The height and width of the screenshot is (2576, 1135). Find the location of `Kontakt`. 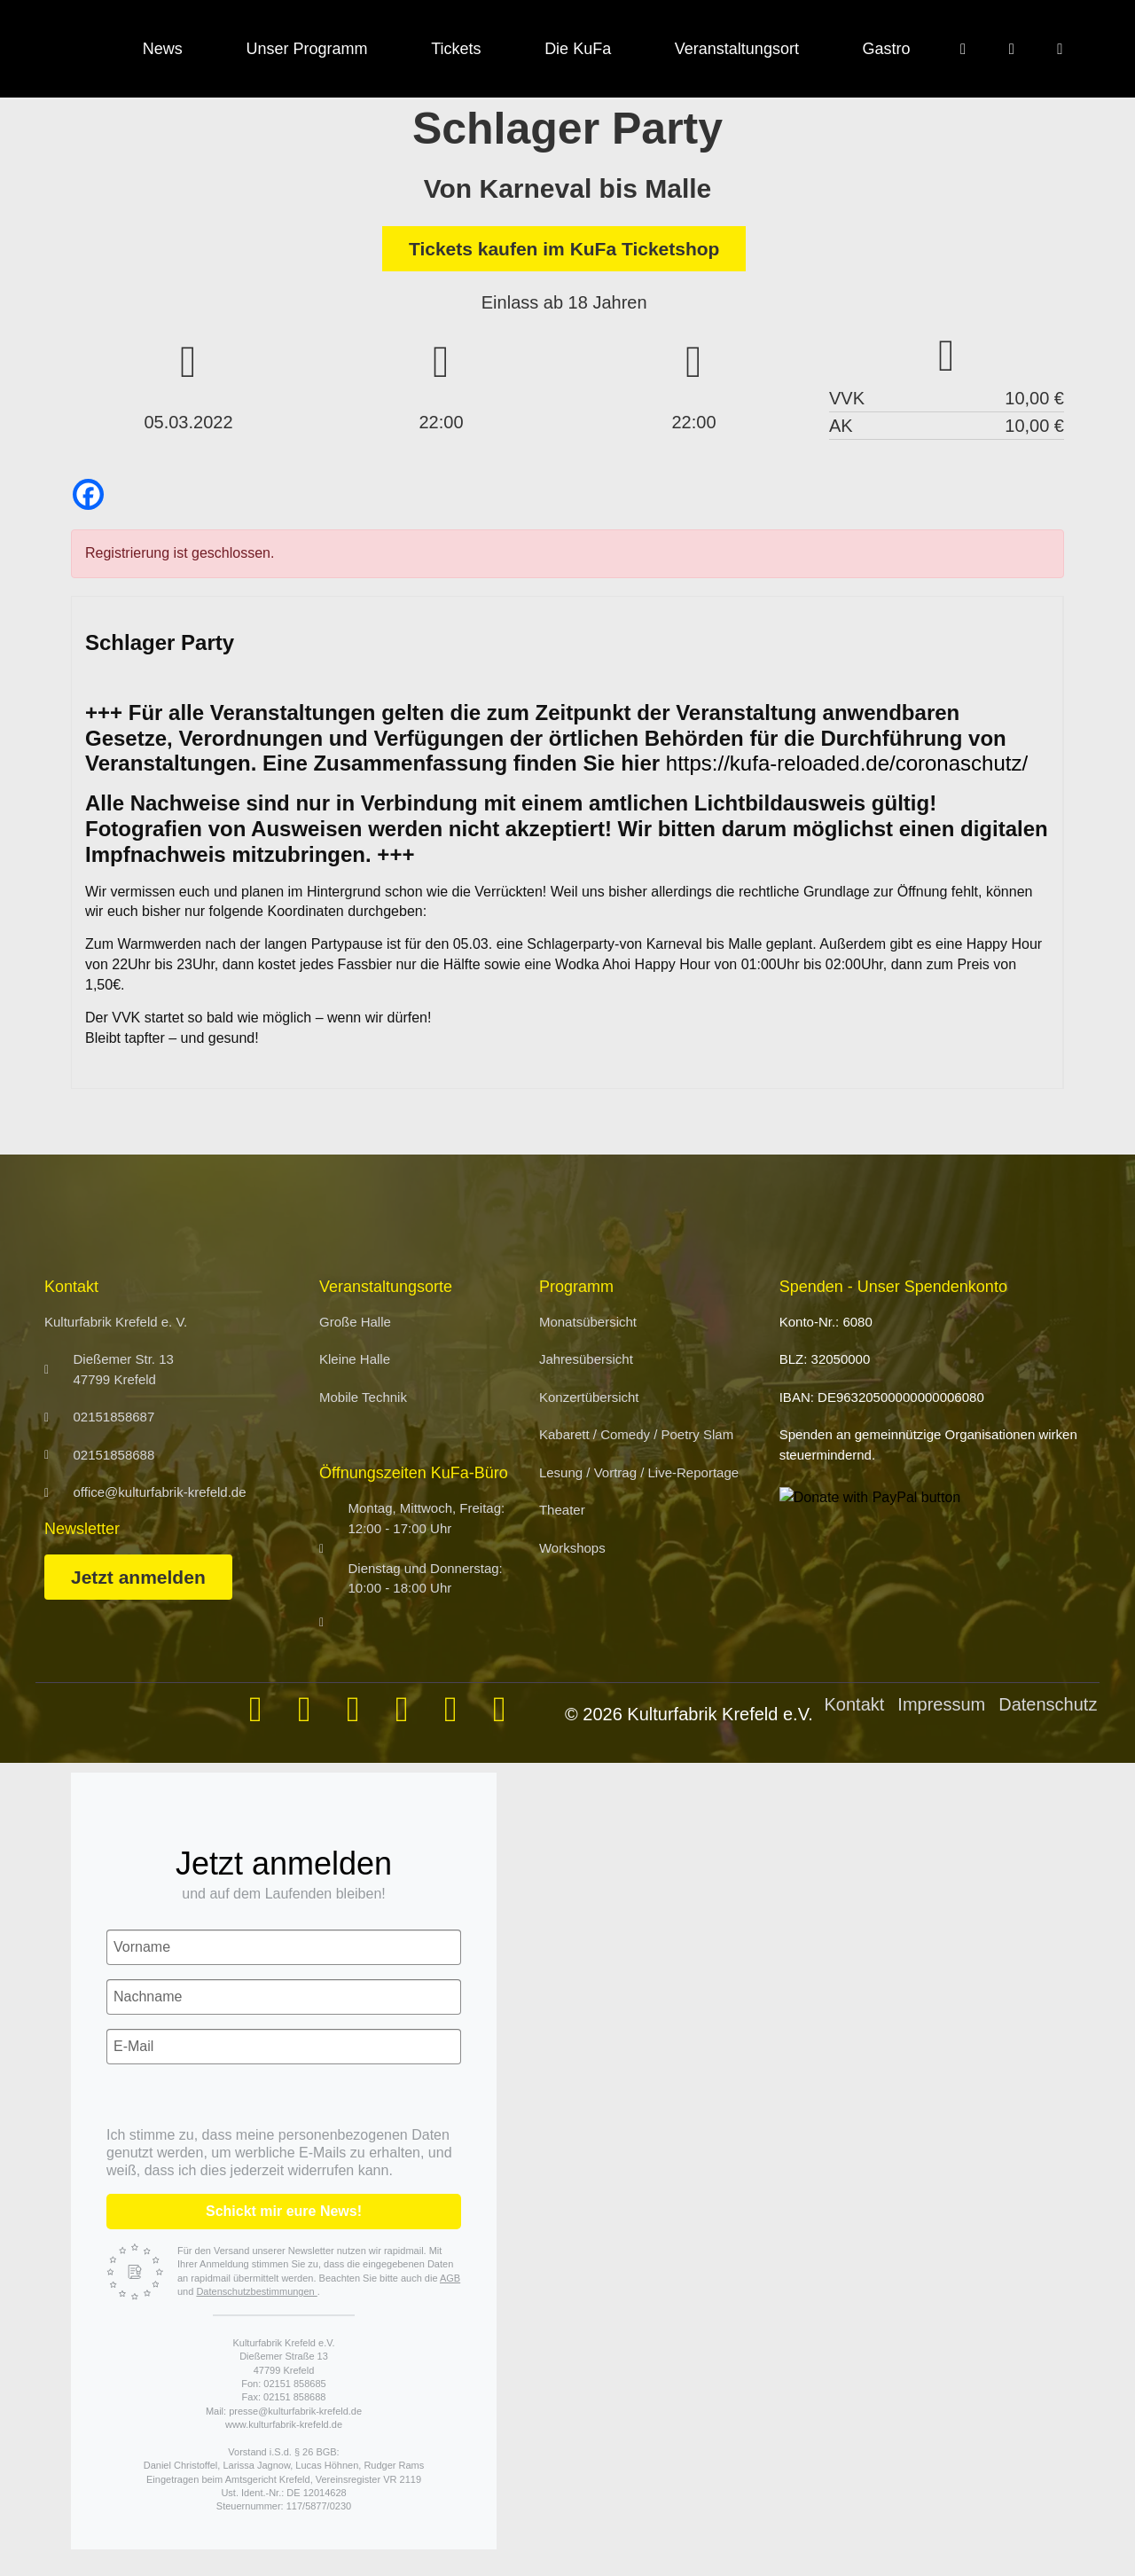

Kontakt is located at coordinates (855, 1704).